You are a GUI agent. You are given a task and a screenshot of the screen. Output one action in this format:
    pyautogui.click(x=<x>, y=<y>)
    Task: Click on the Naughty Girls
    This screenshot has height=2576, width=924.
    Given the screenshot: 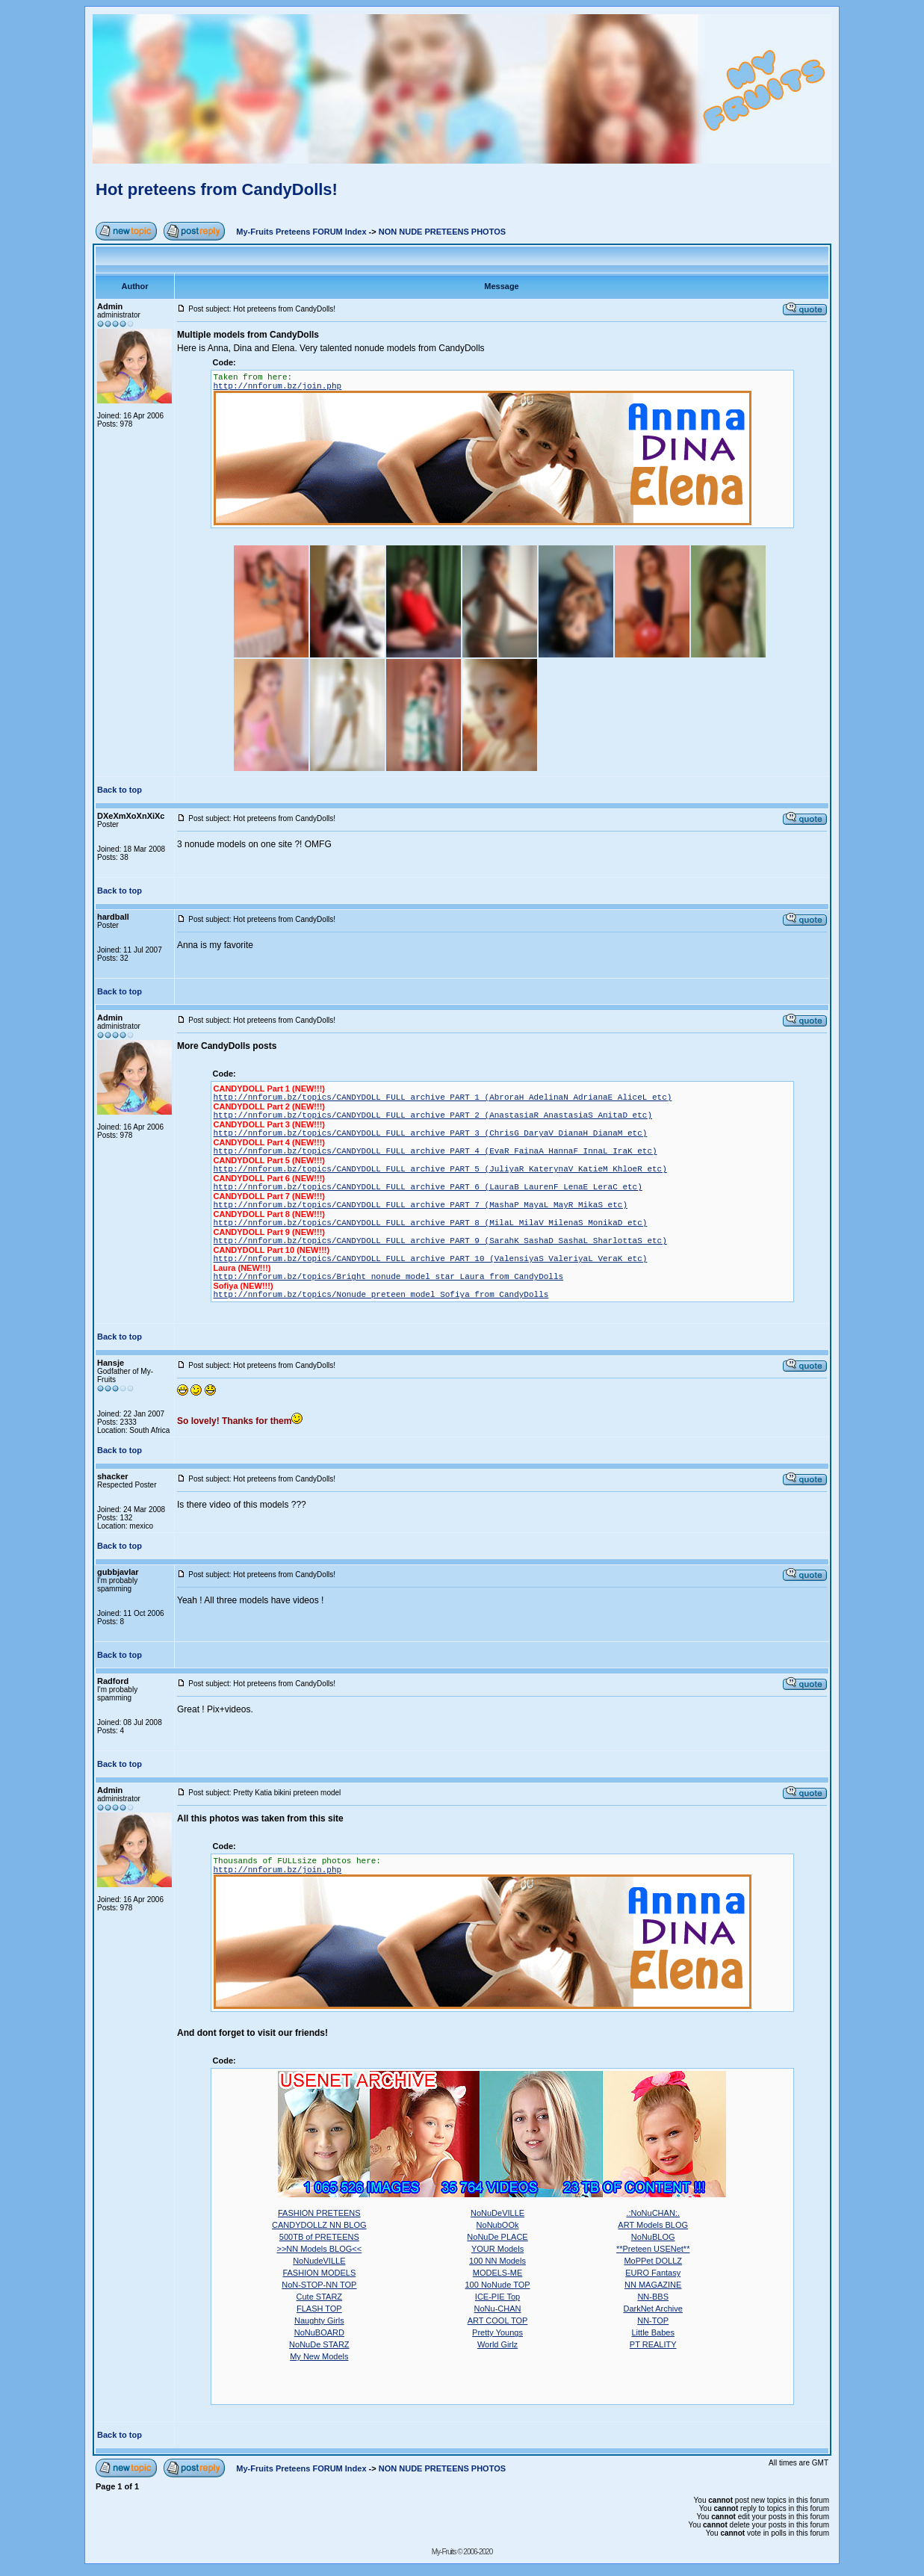 What is the action you would take?
    pyautogui.click(x=319, y=2320)
    